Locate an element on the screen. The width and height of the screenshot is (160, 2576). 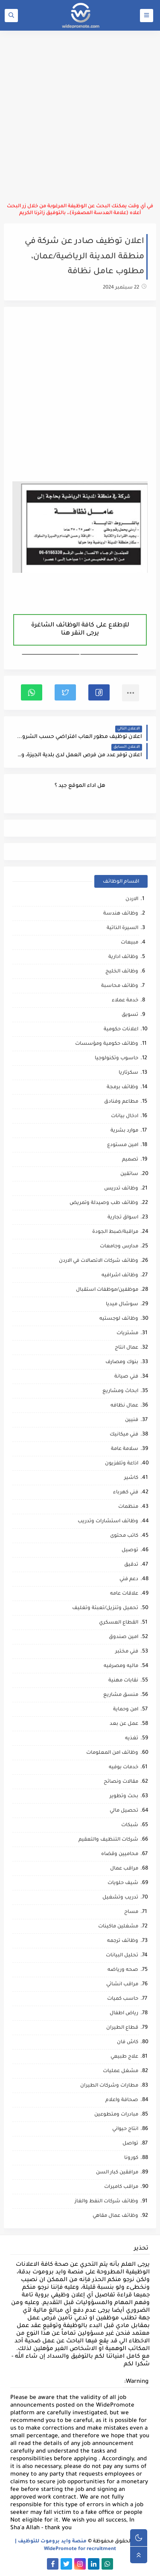
القطاع العسكري is located at coordinates (118, 1623).